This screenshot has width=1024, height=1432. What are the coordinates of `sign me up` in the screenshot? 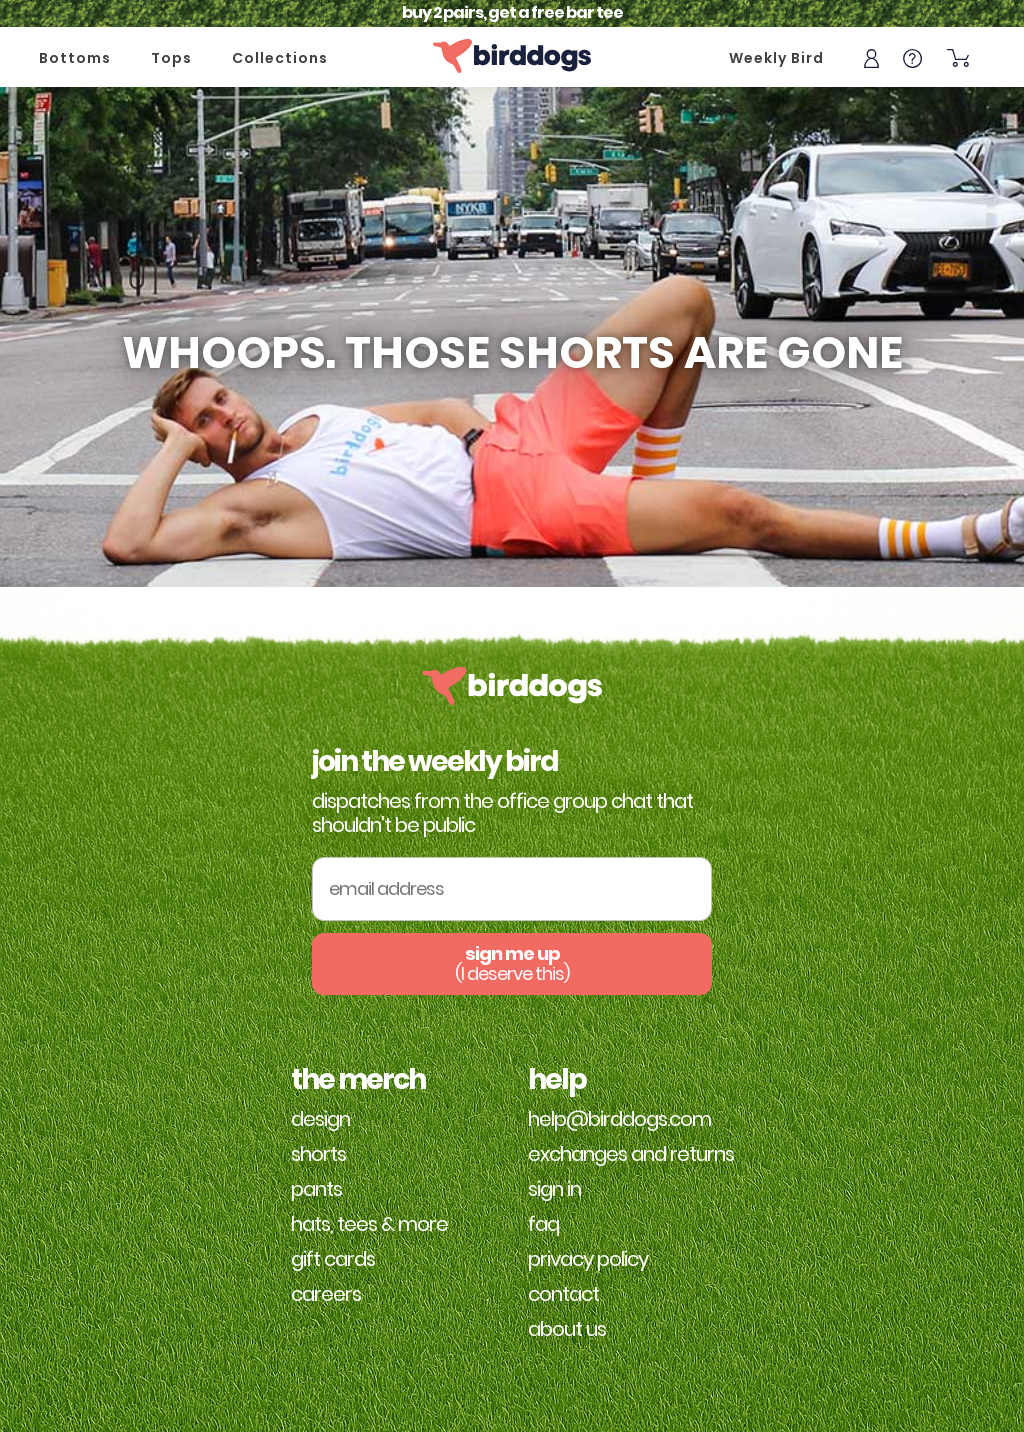 It's located at (512, 963).